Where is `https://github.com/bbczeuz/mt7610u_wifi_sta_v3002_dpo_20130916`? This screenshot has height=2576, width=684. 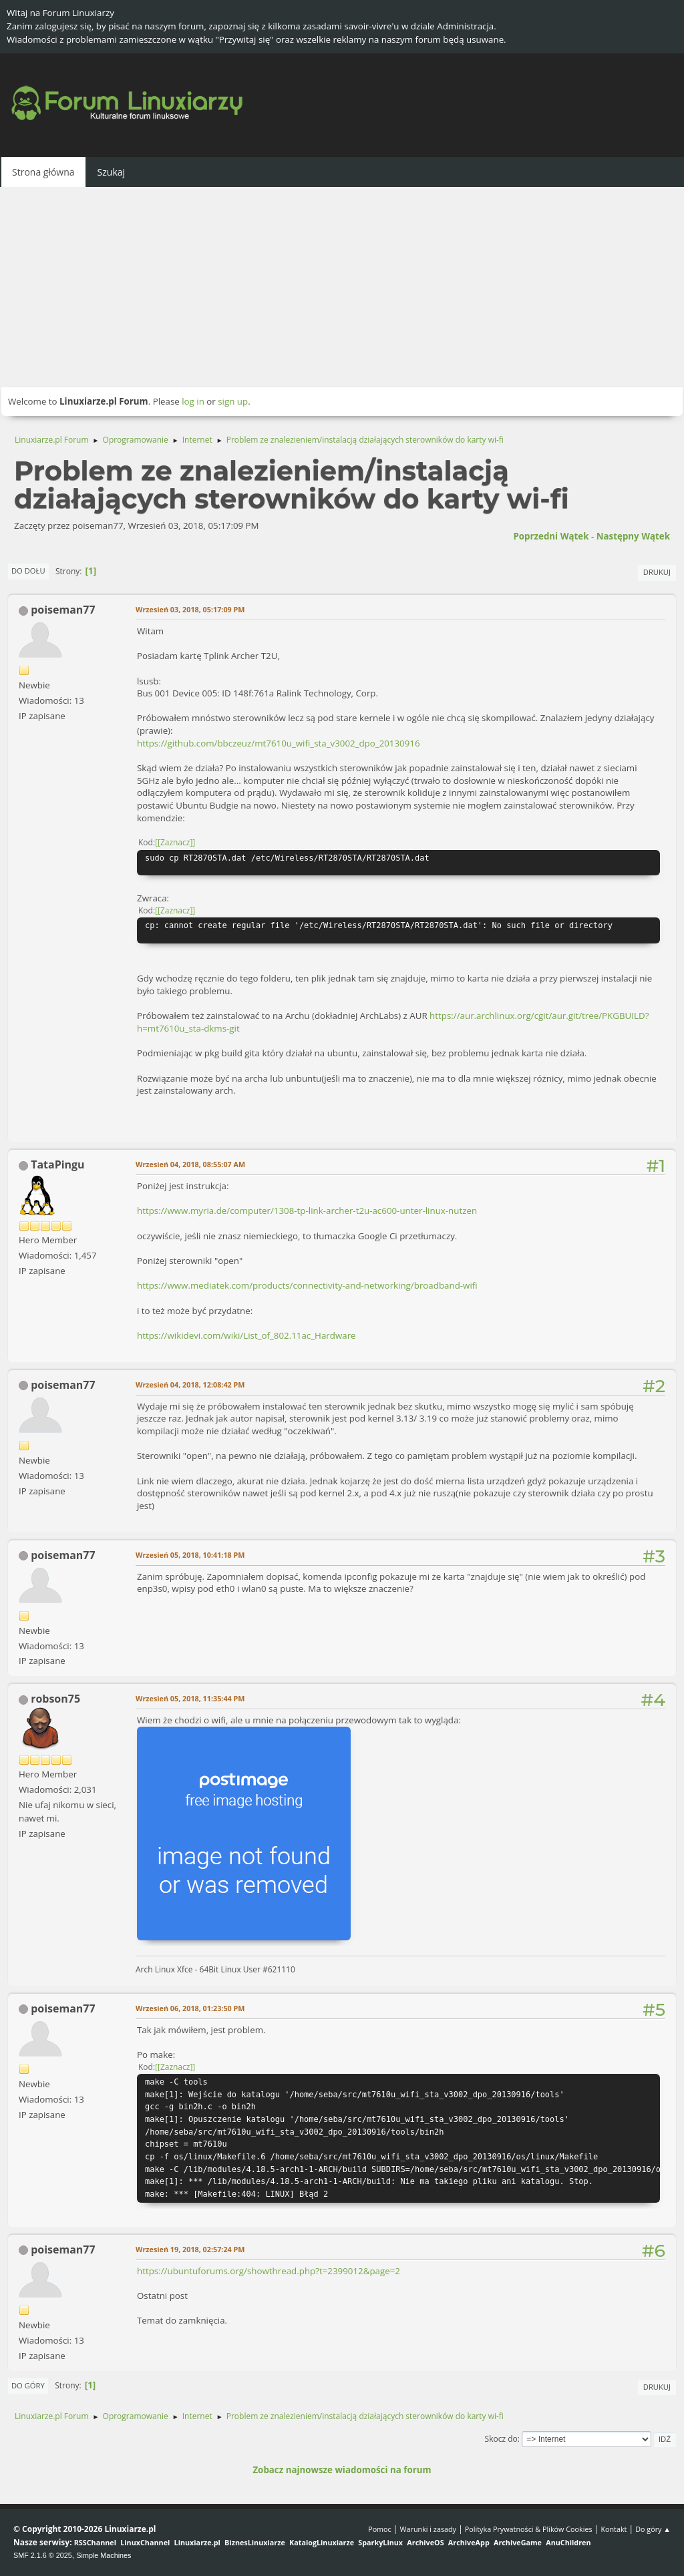 https://github.com/bbczeuz/mt7610u_wifi_sta_v3002_dpo_20130916 is located at coordinates (278, 743).